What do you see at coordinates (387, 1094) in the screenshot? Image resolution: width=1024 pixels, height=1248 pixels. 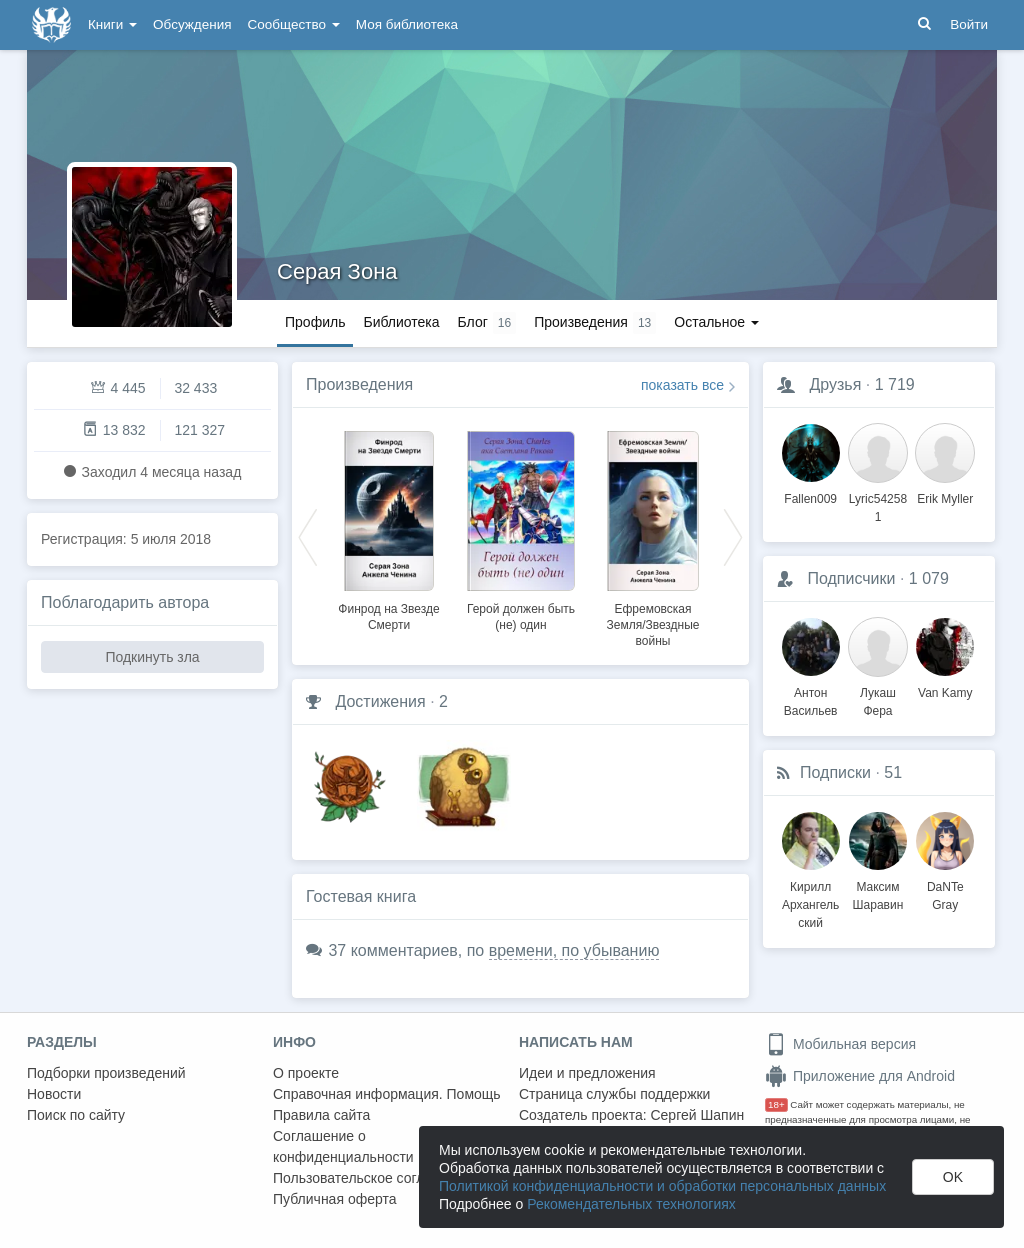 I see `Справочная информация. Помощь` at bounding box center [387, 1094].